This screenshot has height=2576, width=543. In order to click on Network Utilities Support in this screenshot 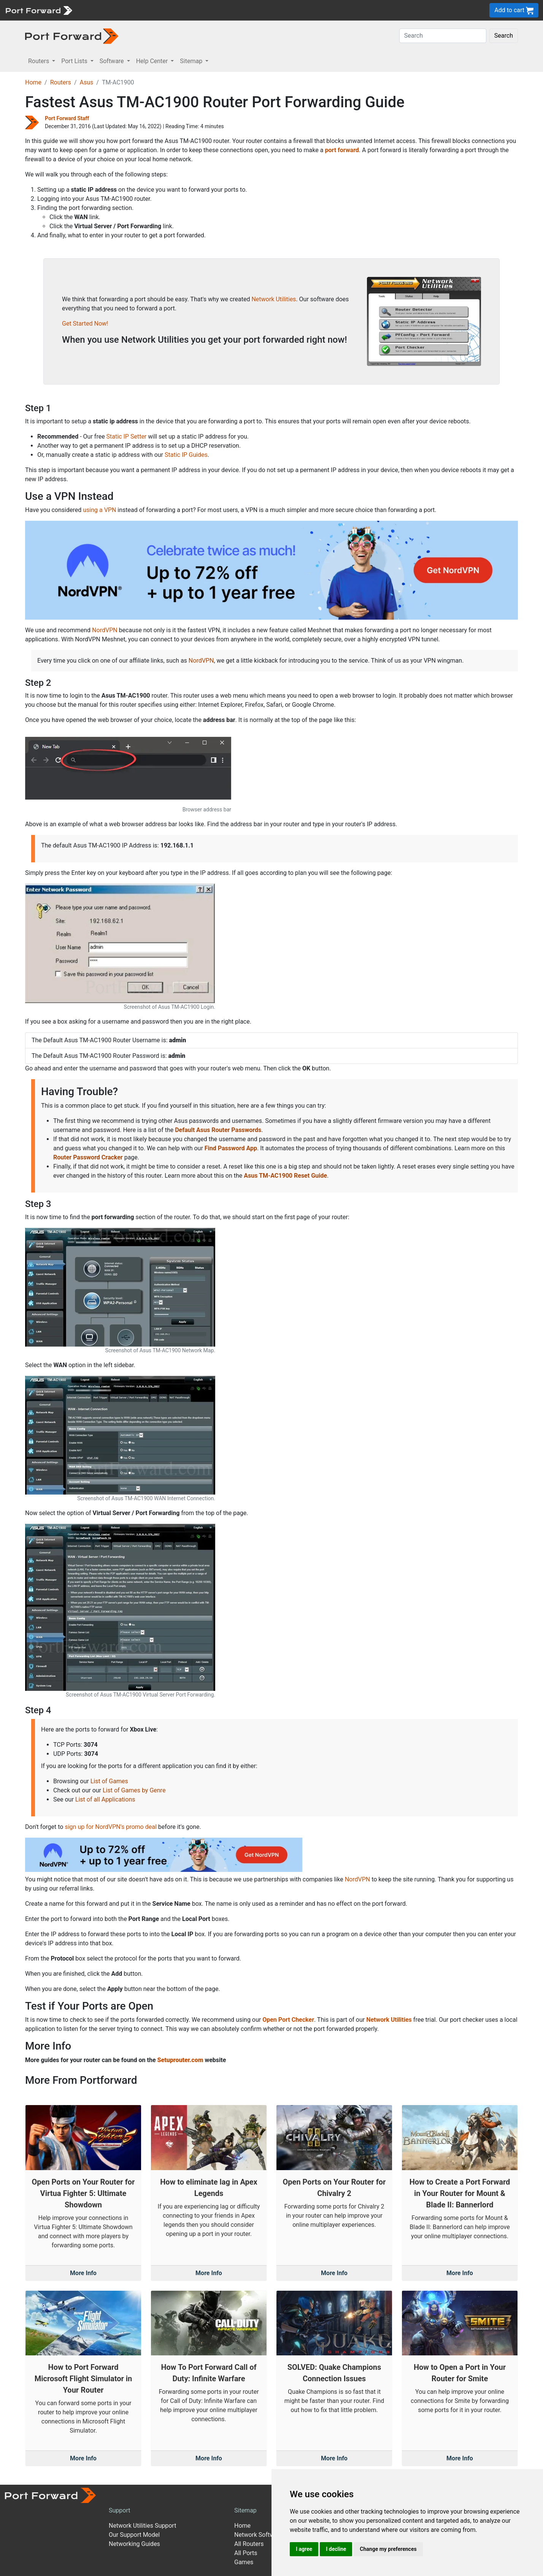, I will do `click(142, 2525)`.